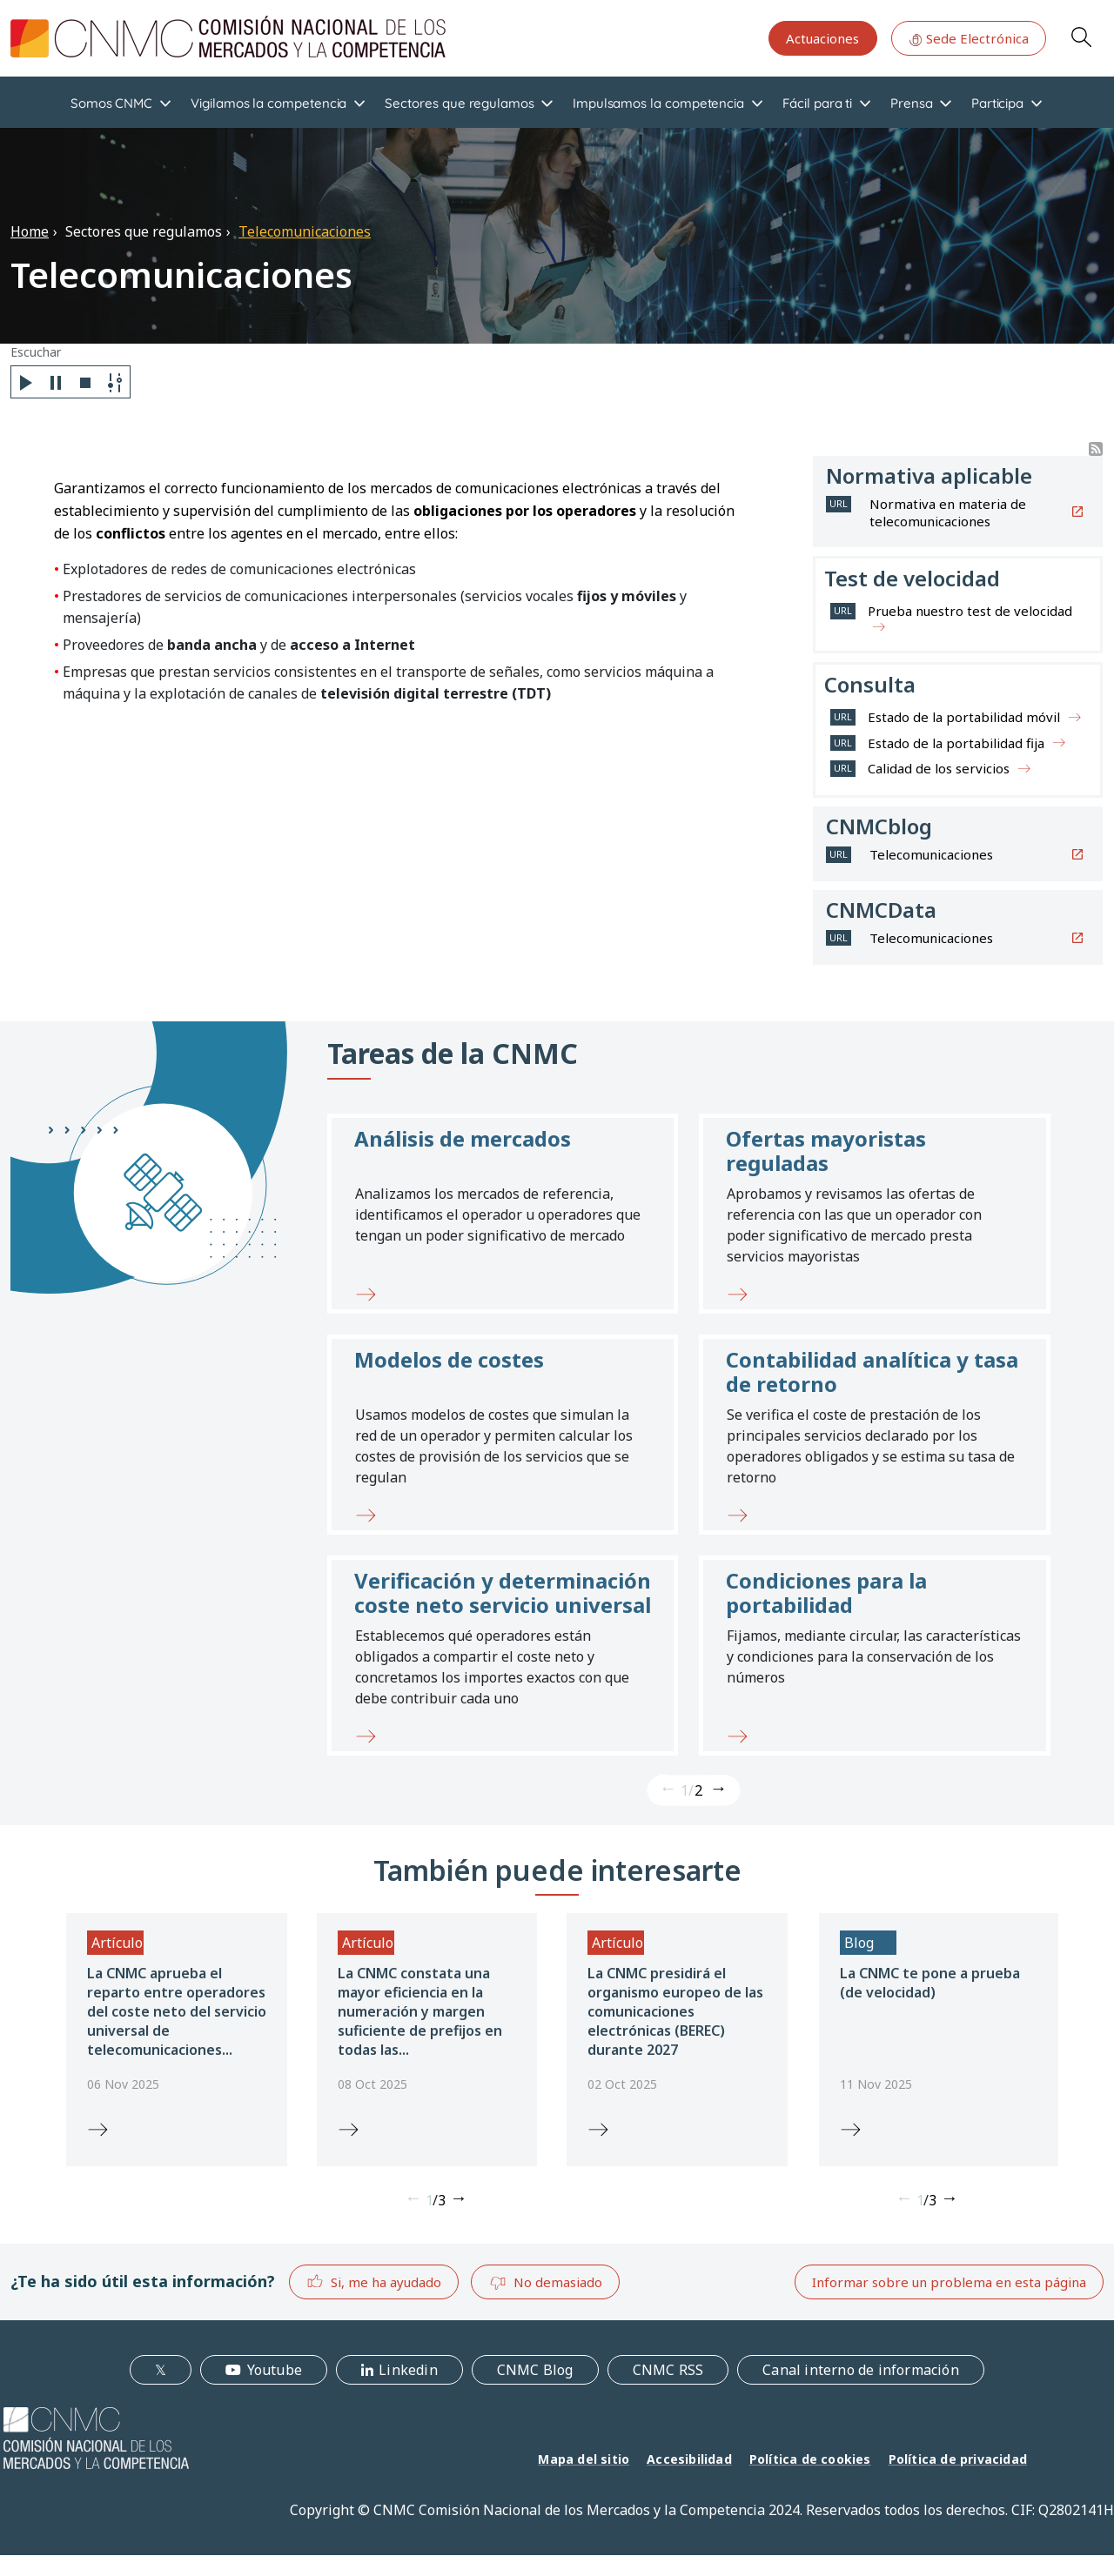 The image size is (1114, 2576). What do you see at coordinates (268, 103) in the screenshot?
I see `Vigilamos la competencia` at bounding box center [268, 103].